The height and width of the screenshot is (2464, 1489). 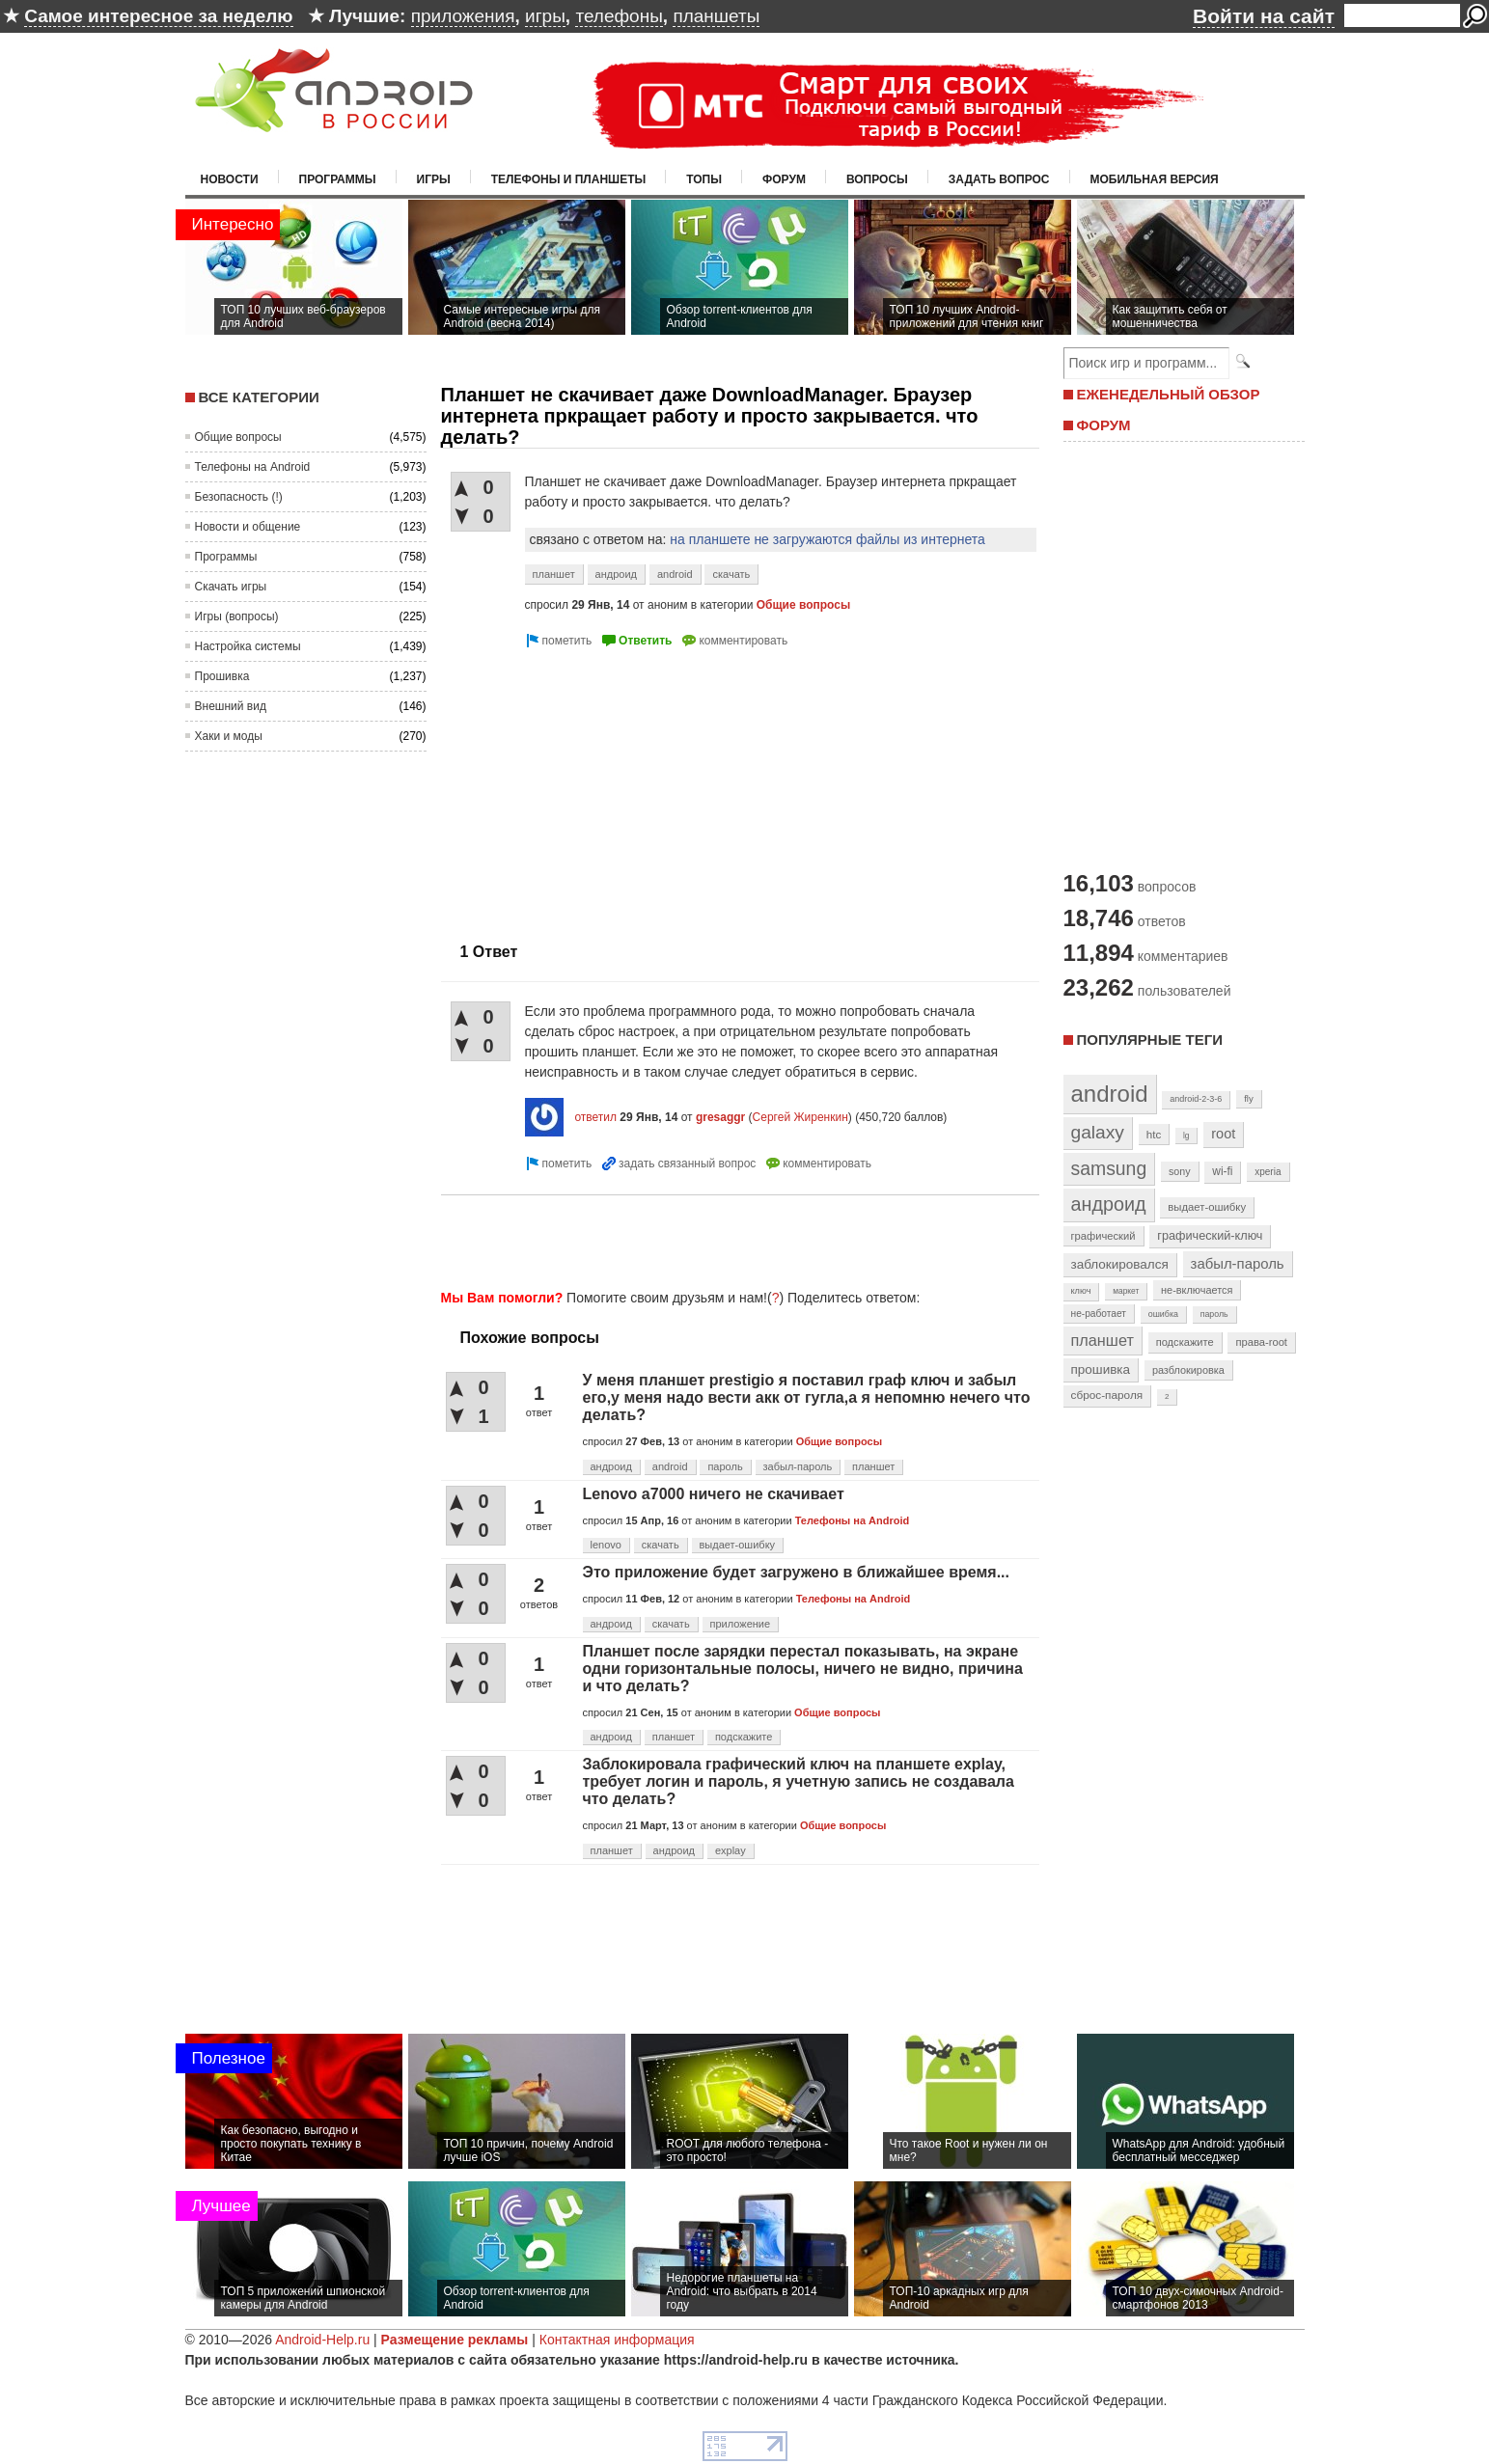 I want to click on не-включается, so click(x=1196, y=1290).